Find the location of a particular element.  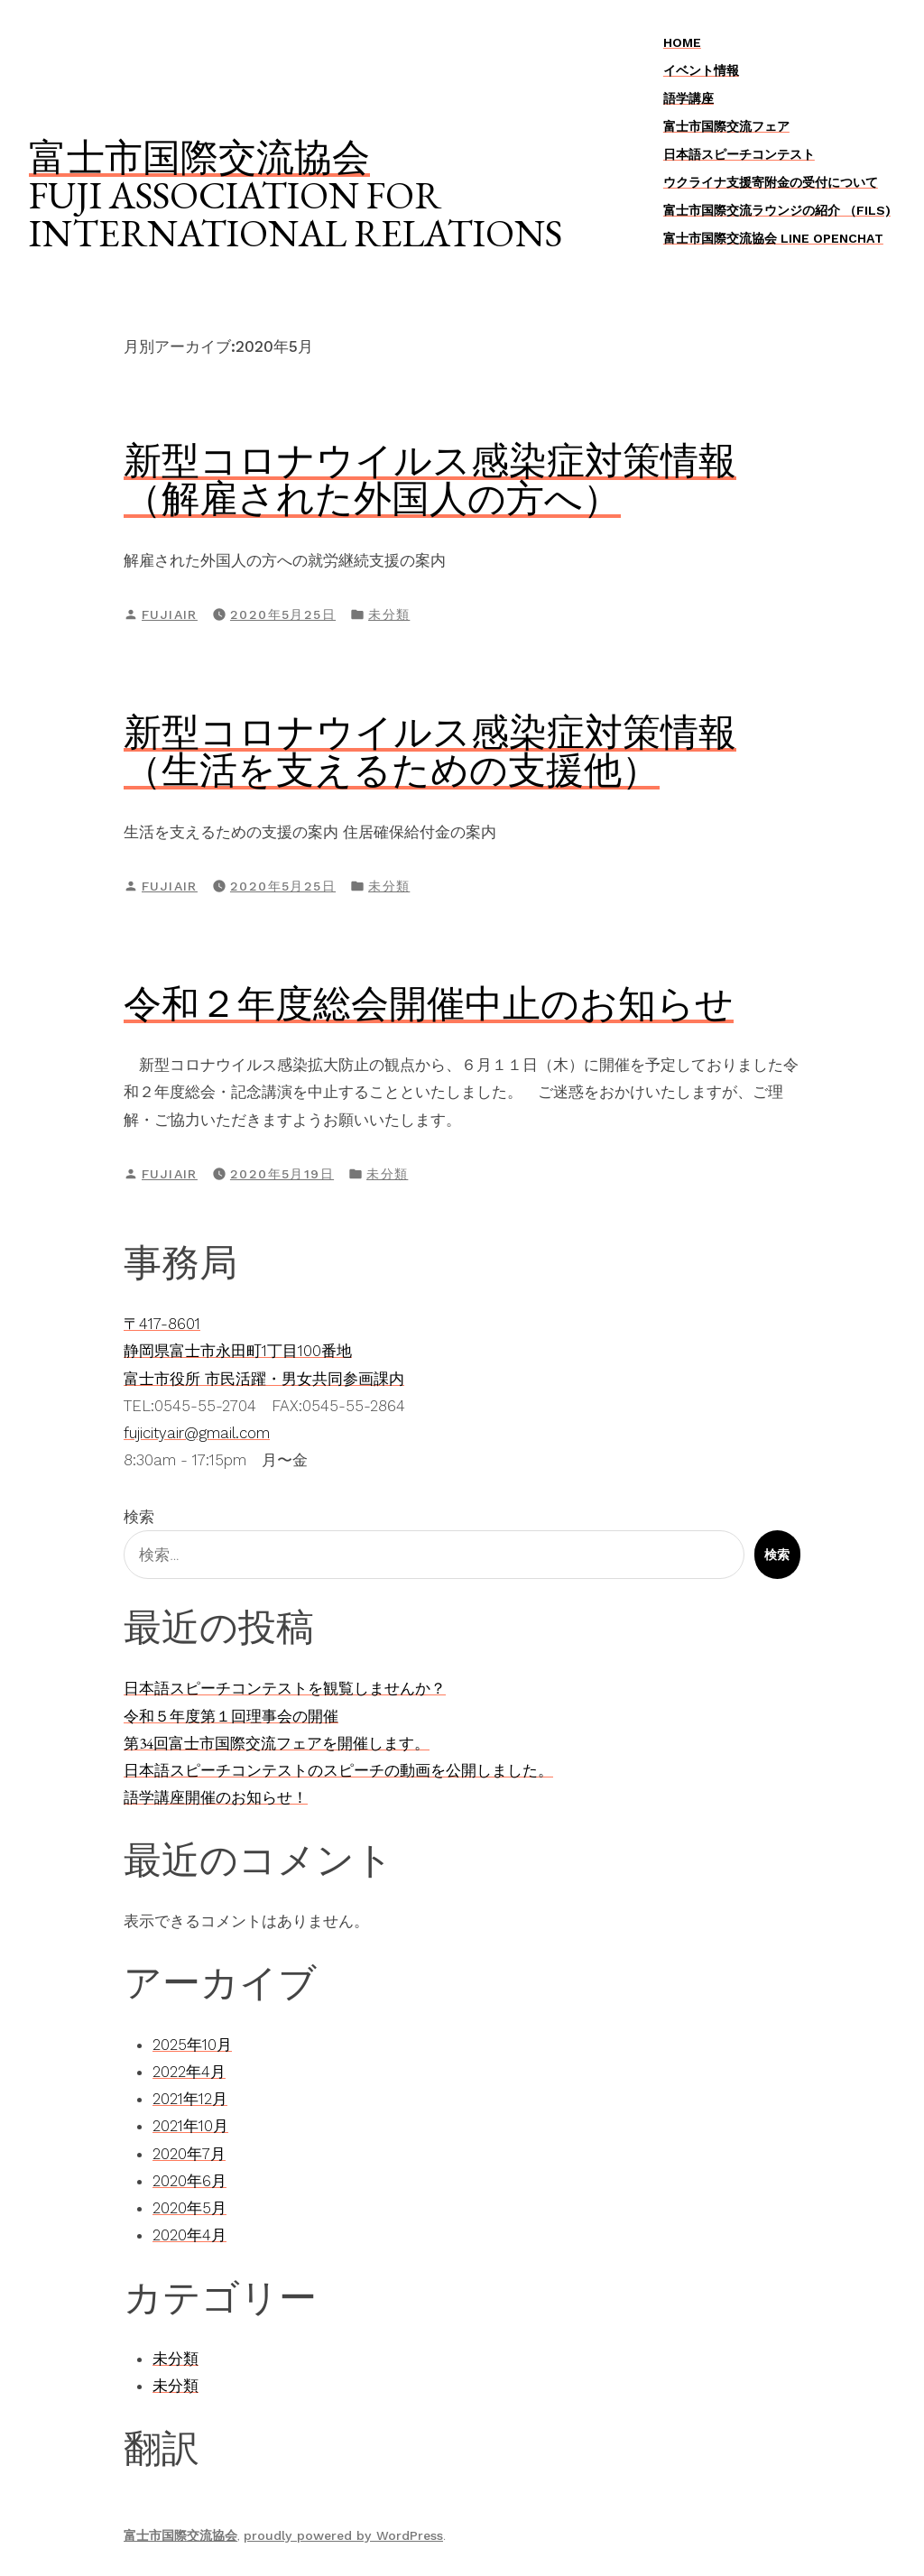

富士市国際交流ラウンジの紹介 （FILS) is located at coordinates (777, 210).